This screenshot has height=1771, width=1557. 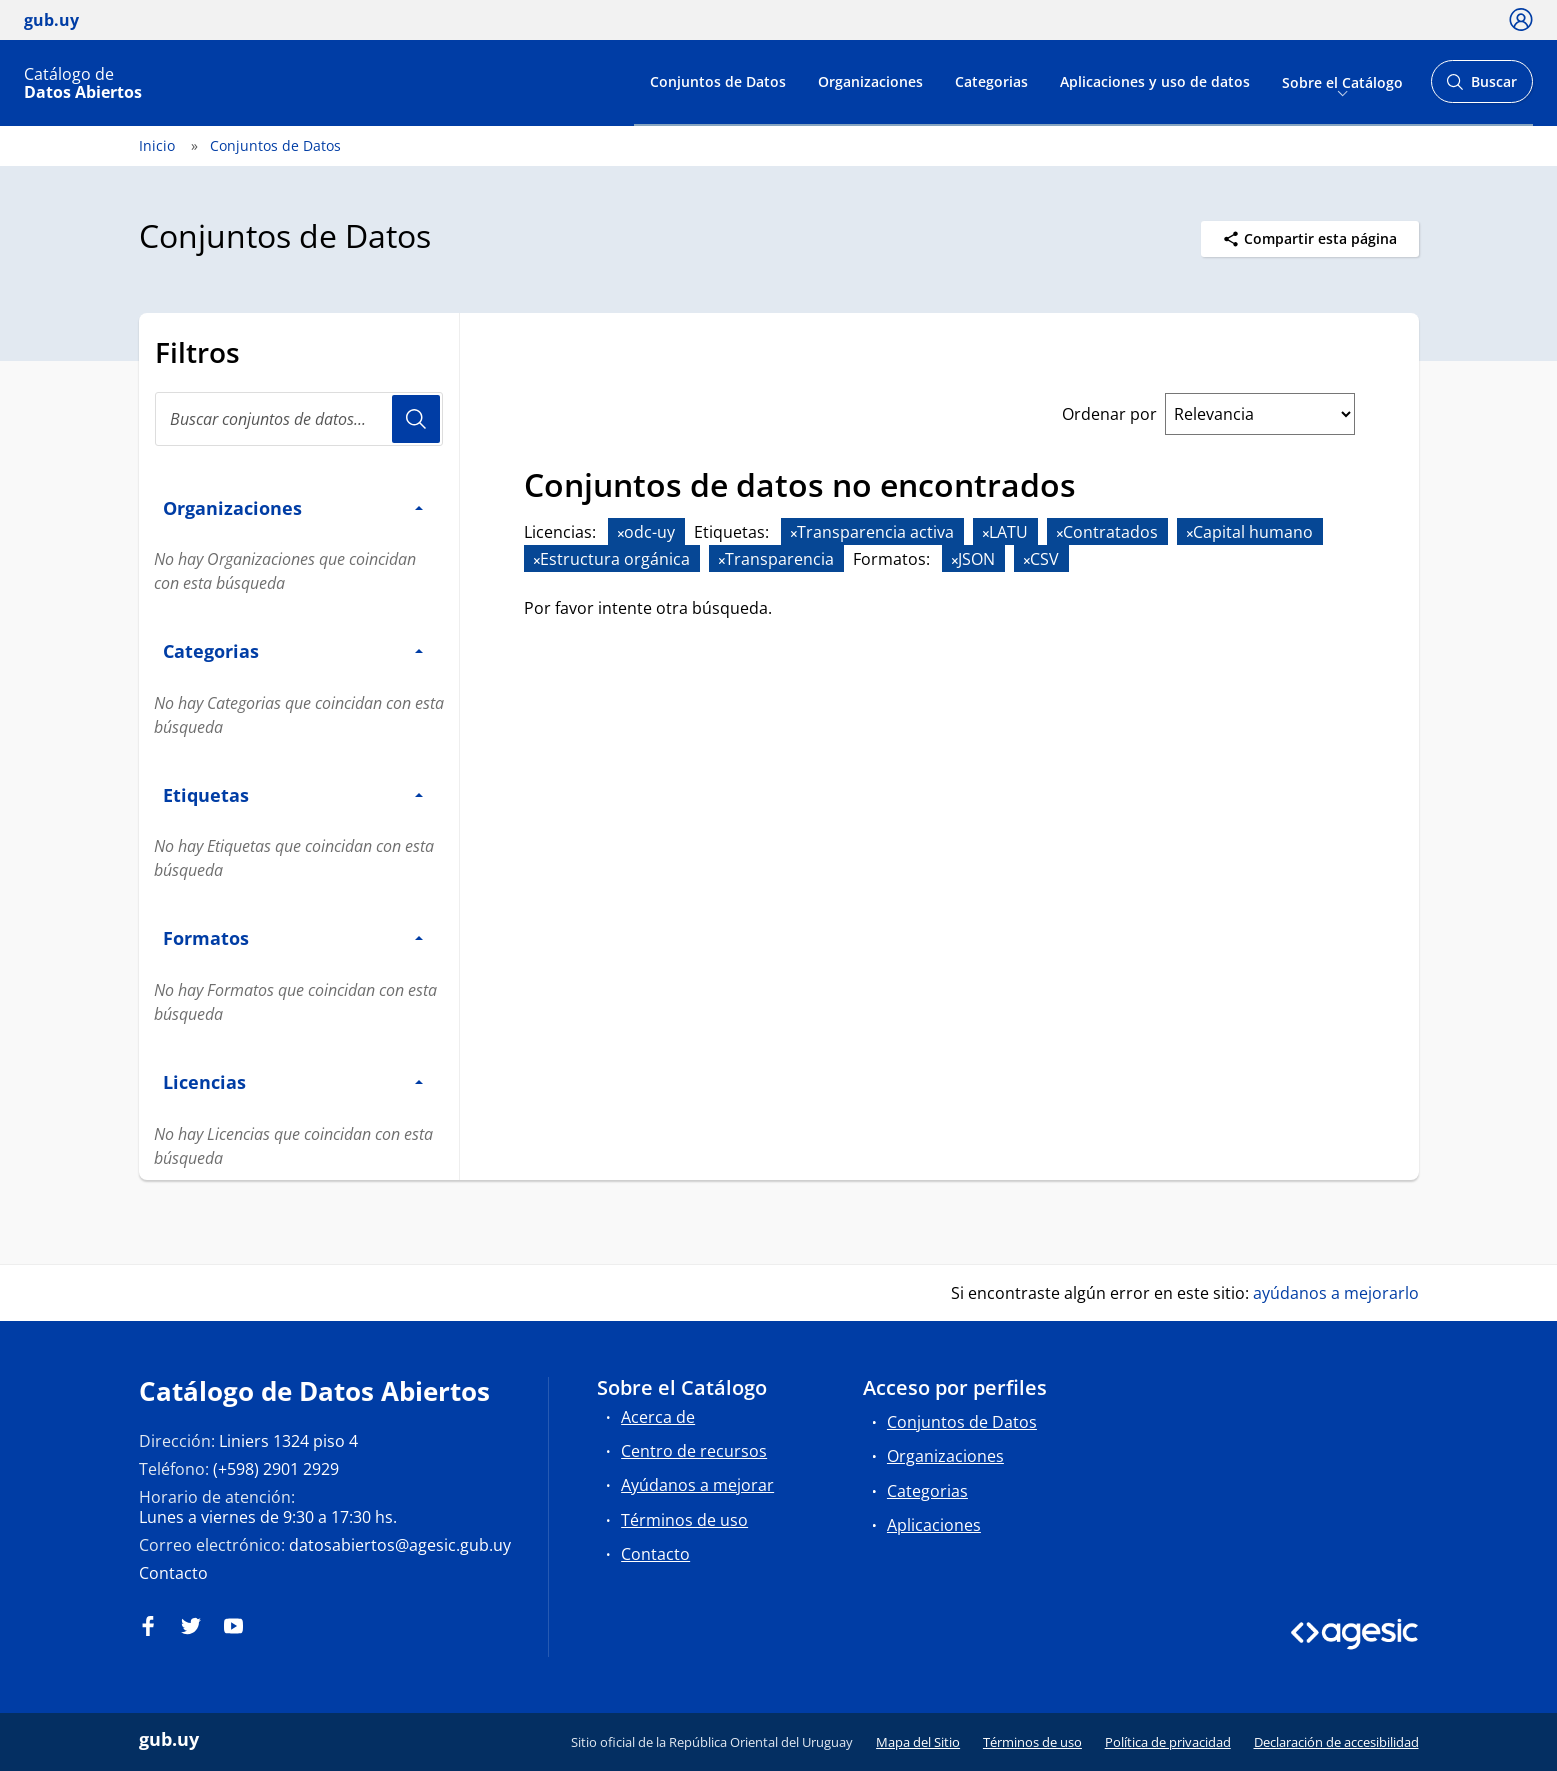 What do you see at coordinates (293, 937) in the screenshot?
I see `Formatos [button]` at bounding box center [293, 937].